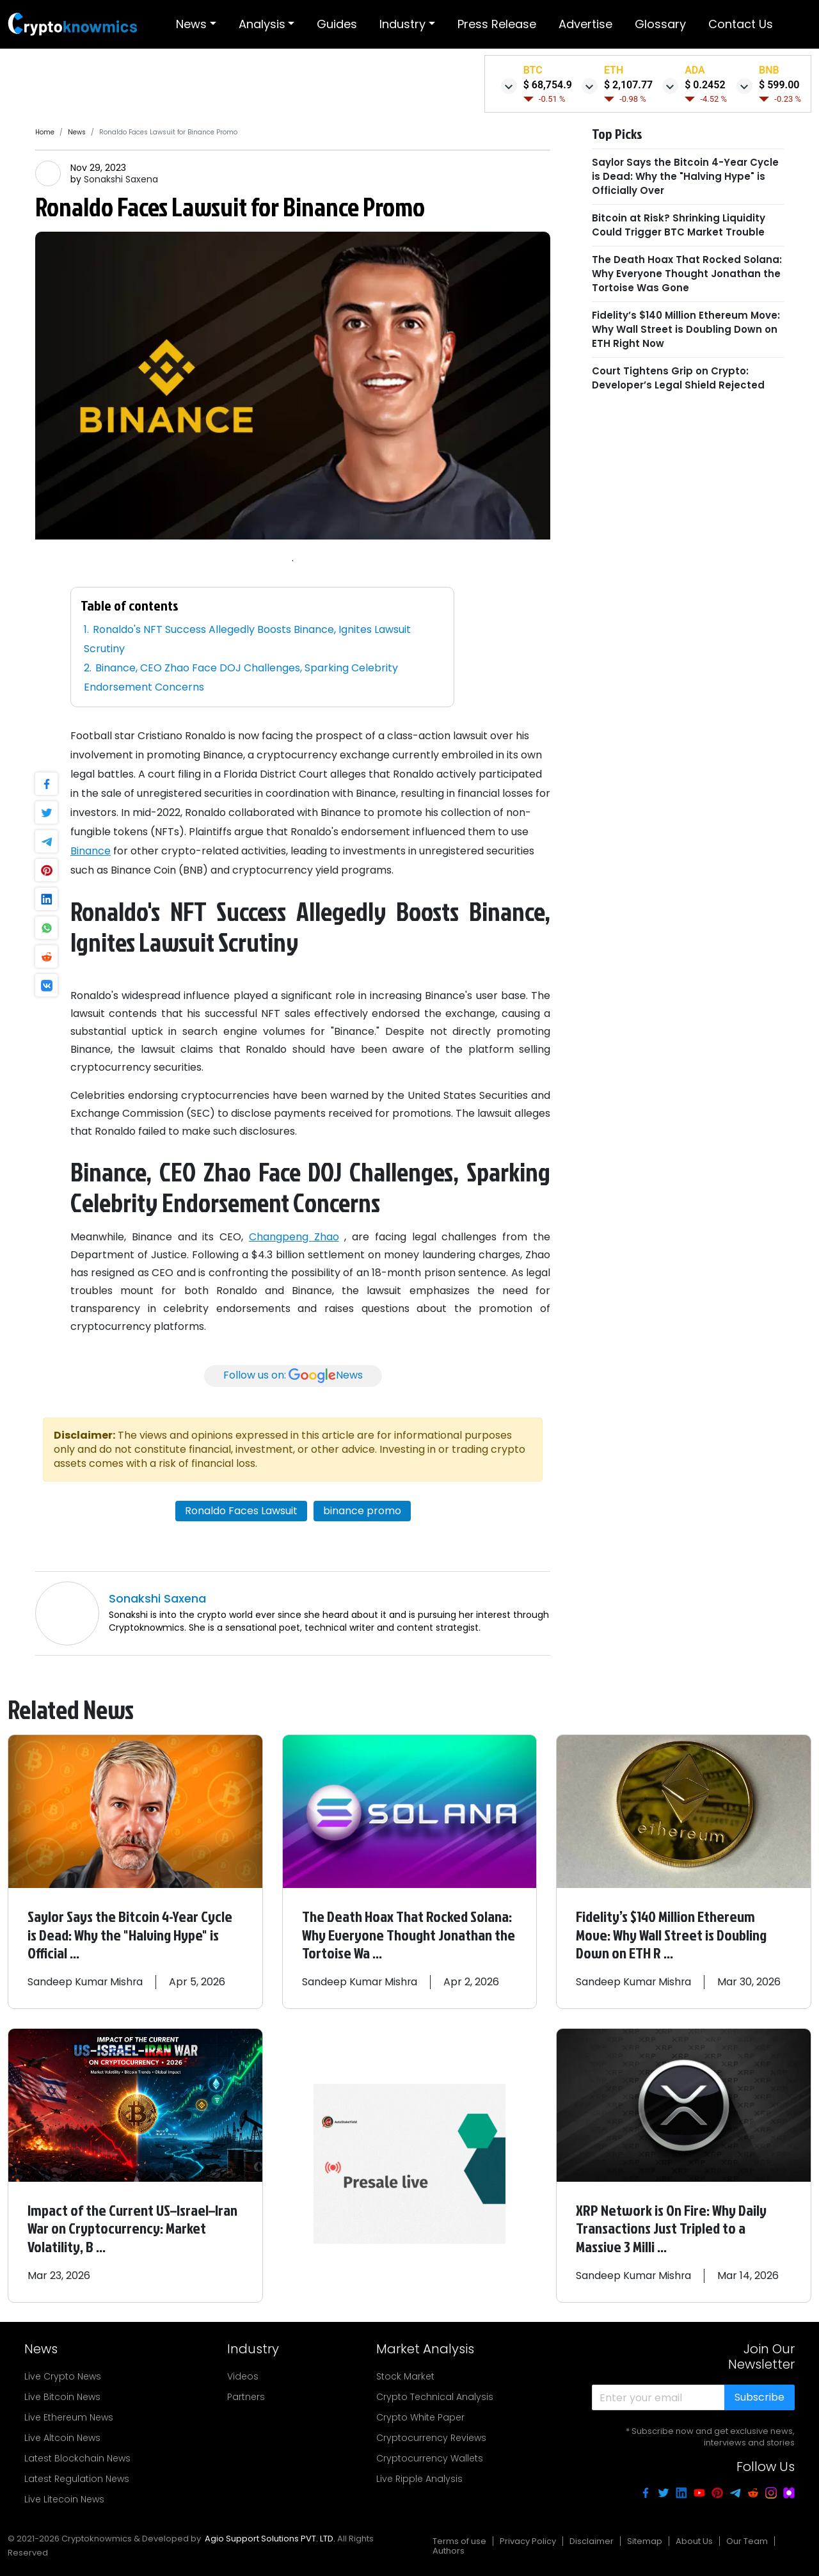 Image resolution: width=819 pixels, height=2576 pixels. I want to click on Home, so click(44, 132).